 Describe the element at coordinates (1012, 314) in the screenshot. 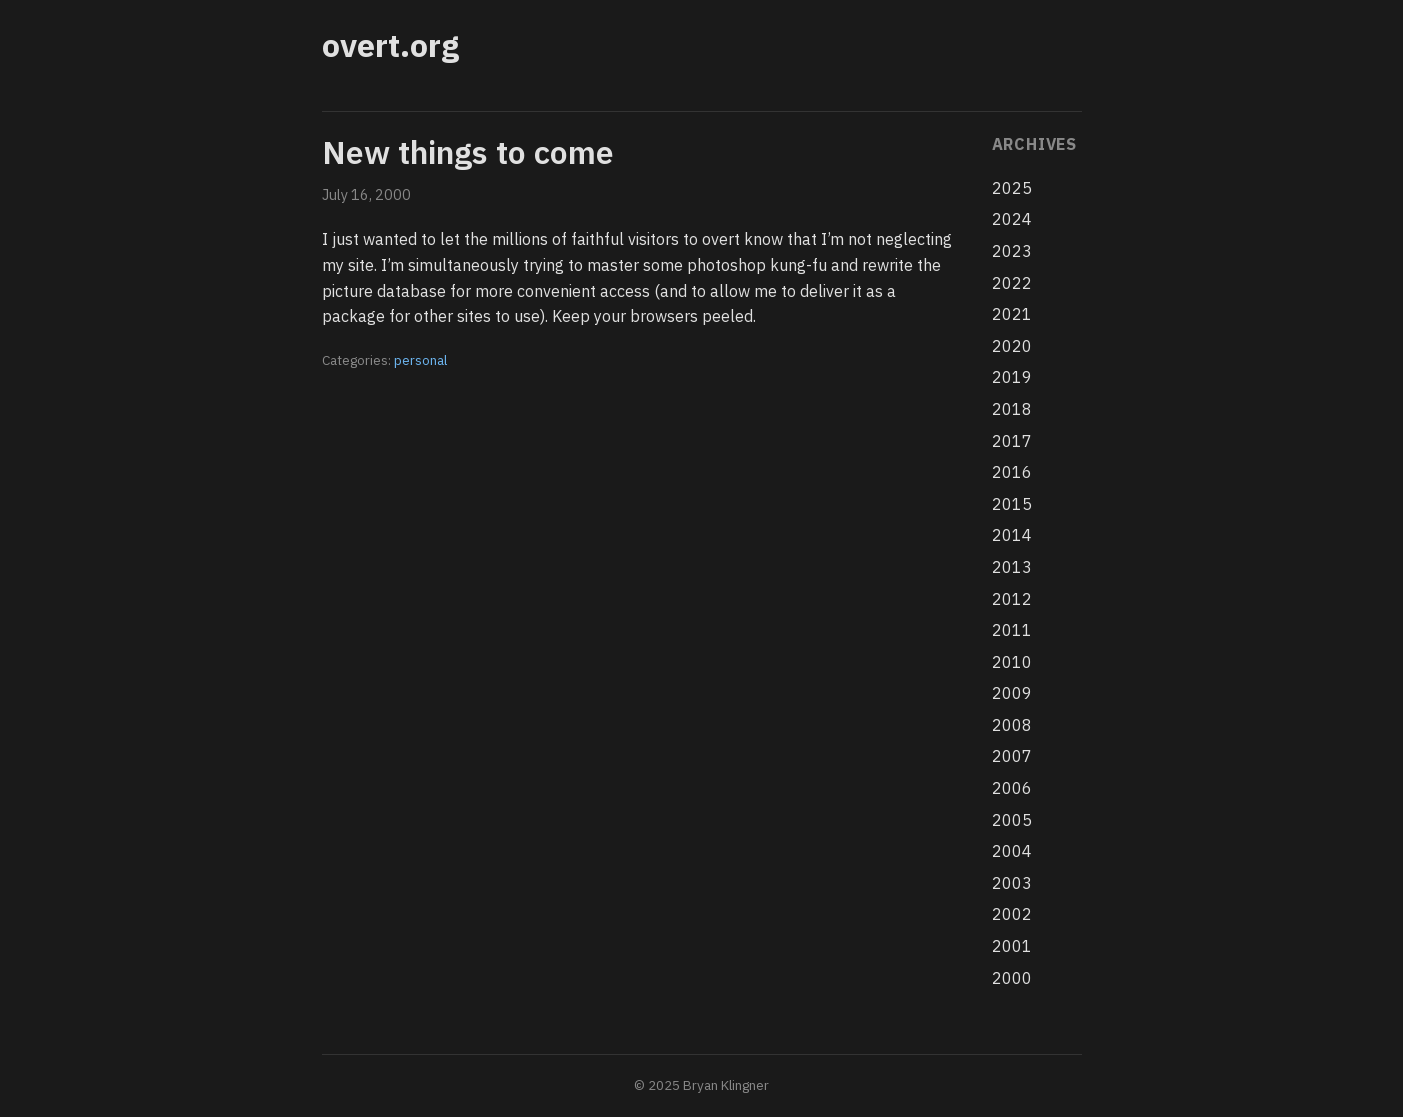

I see `2021` at that location.